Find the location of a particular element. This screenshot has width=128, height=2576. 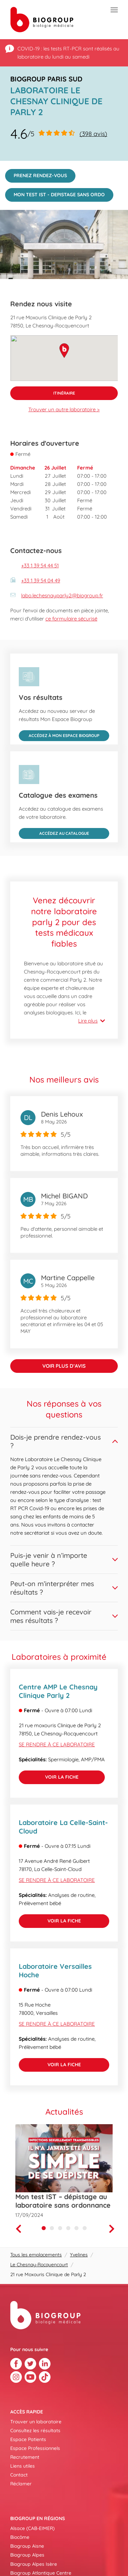

Voir plus d’avis is located at coordinates (64, 1366).